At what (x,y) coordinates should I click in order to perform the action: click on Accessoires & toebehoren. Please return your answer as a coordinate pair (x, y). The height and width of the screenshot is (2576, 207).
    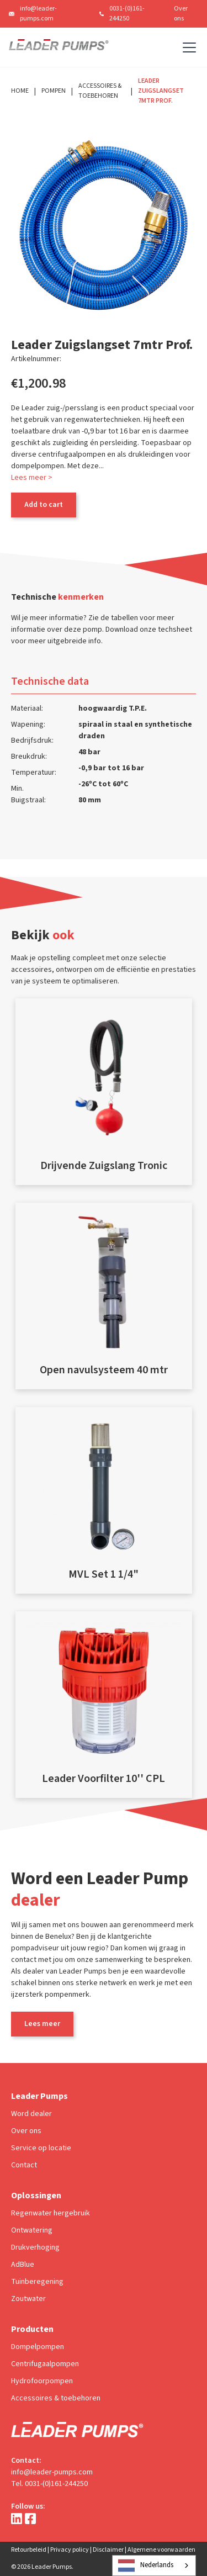
    Looking at the image, I should click on (55, 2398).